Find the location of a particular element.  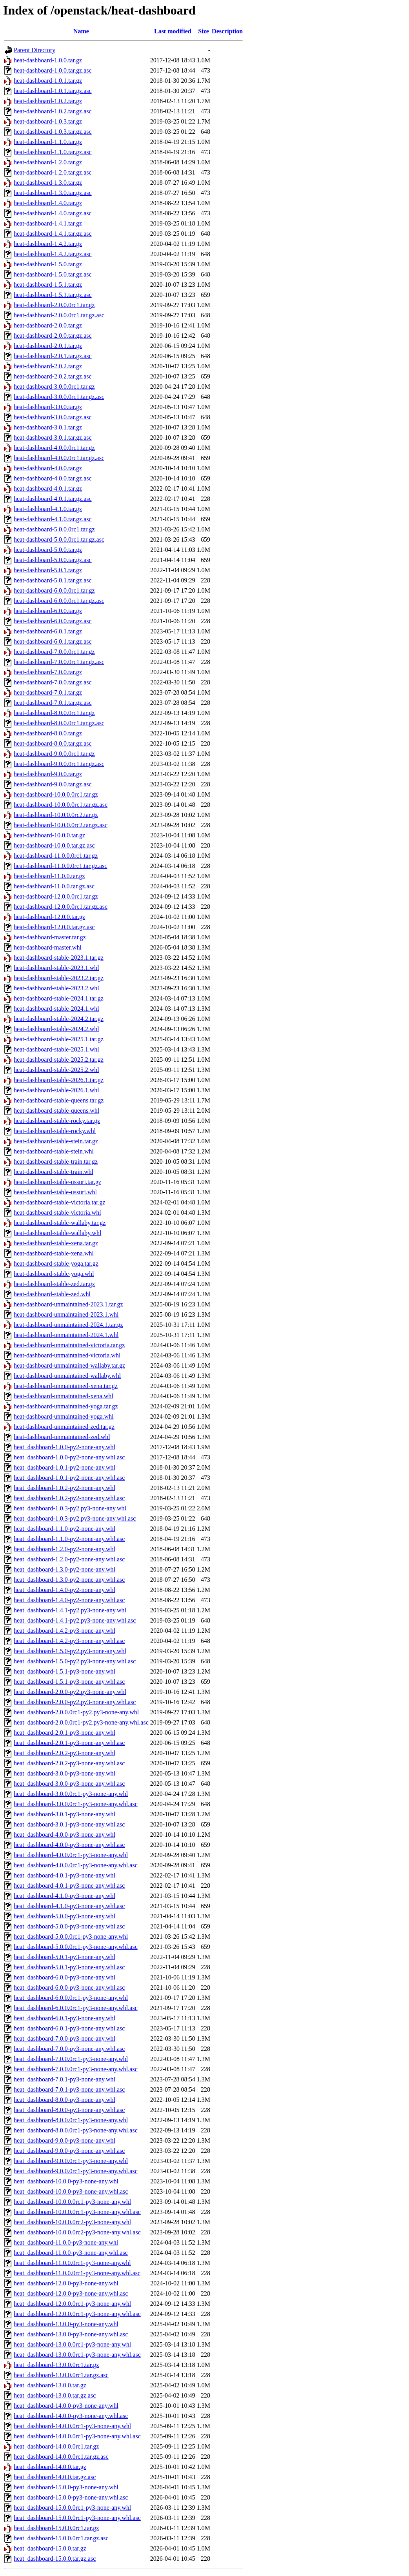

heat-dashboard-6.0.0.0rc1.tar.gz is located at coordinates (54, 590).